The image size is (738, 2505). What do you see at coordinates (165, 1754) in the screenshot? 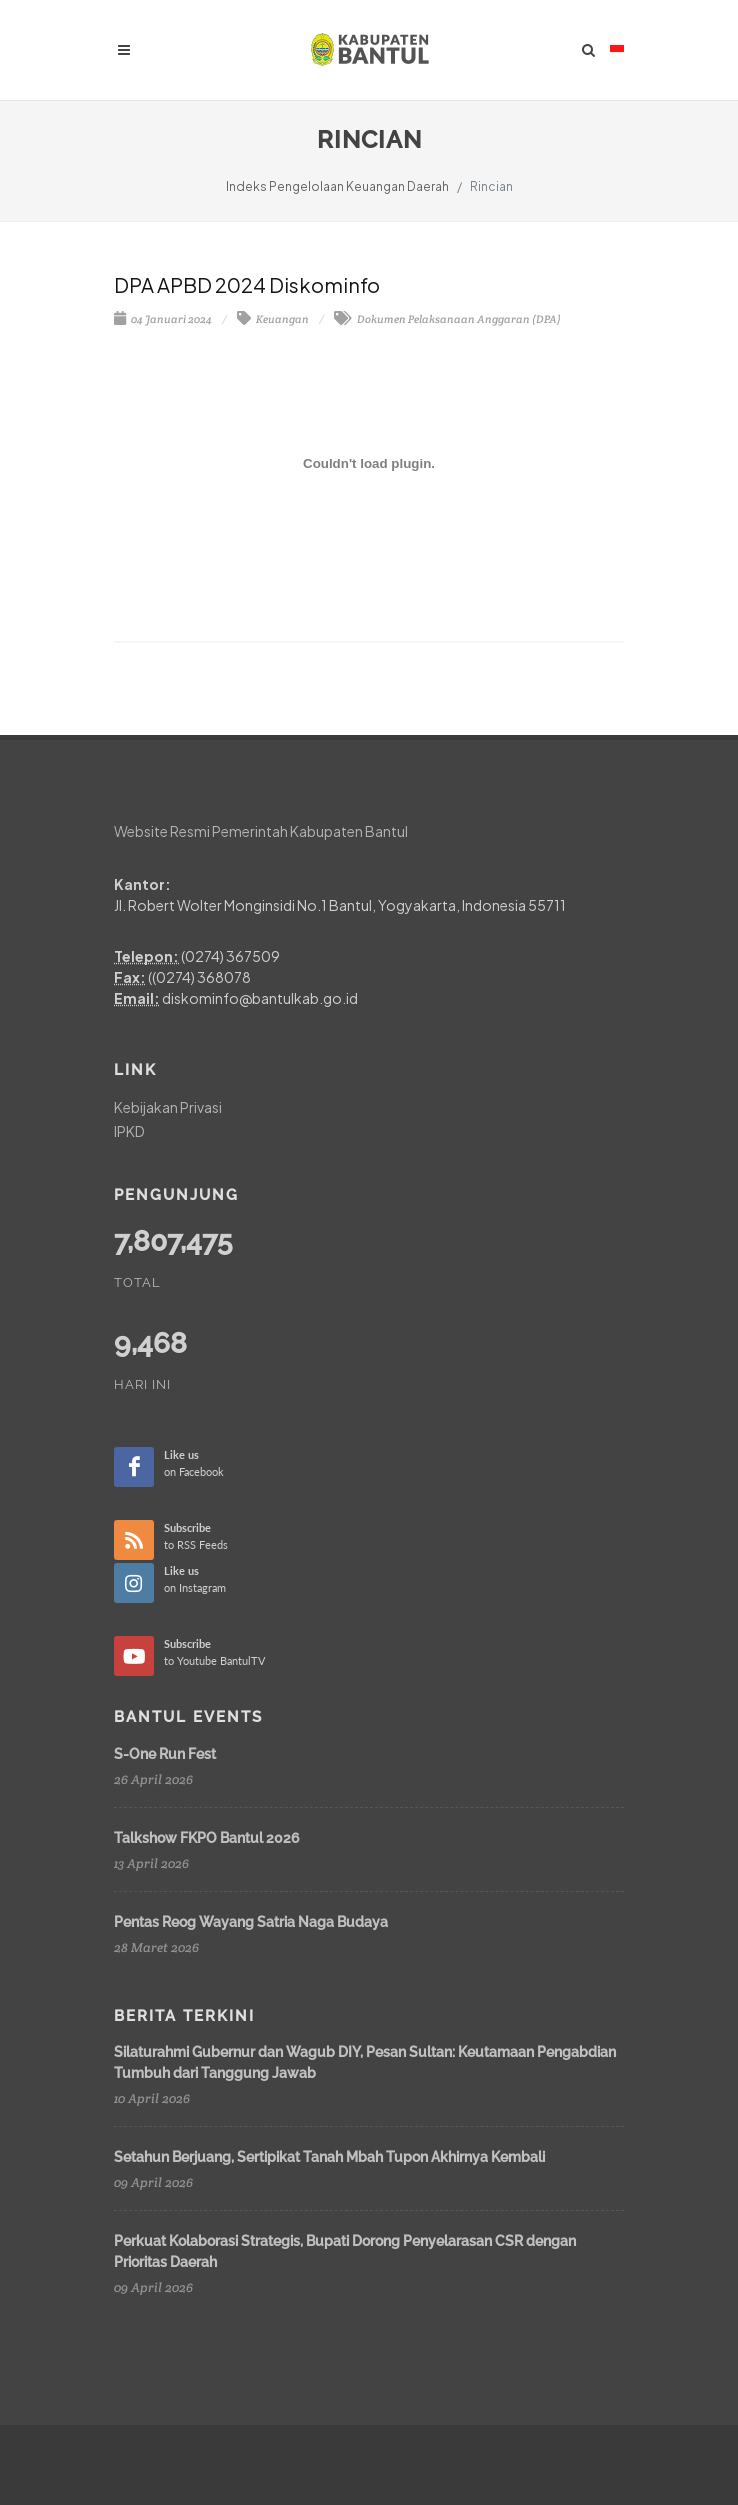
I see `S-One Run Fest` at bounding box center [165, 1754].